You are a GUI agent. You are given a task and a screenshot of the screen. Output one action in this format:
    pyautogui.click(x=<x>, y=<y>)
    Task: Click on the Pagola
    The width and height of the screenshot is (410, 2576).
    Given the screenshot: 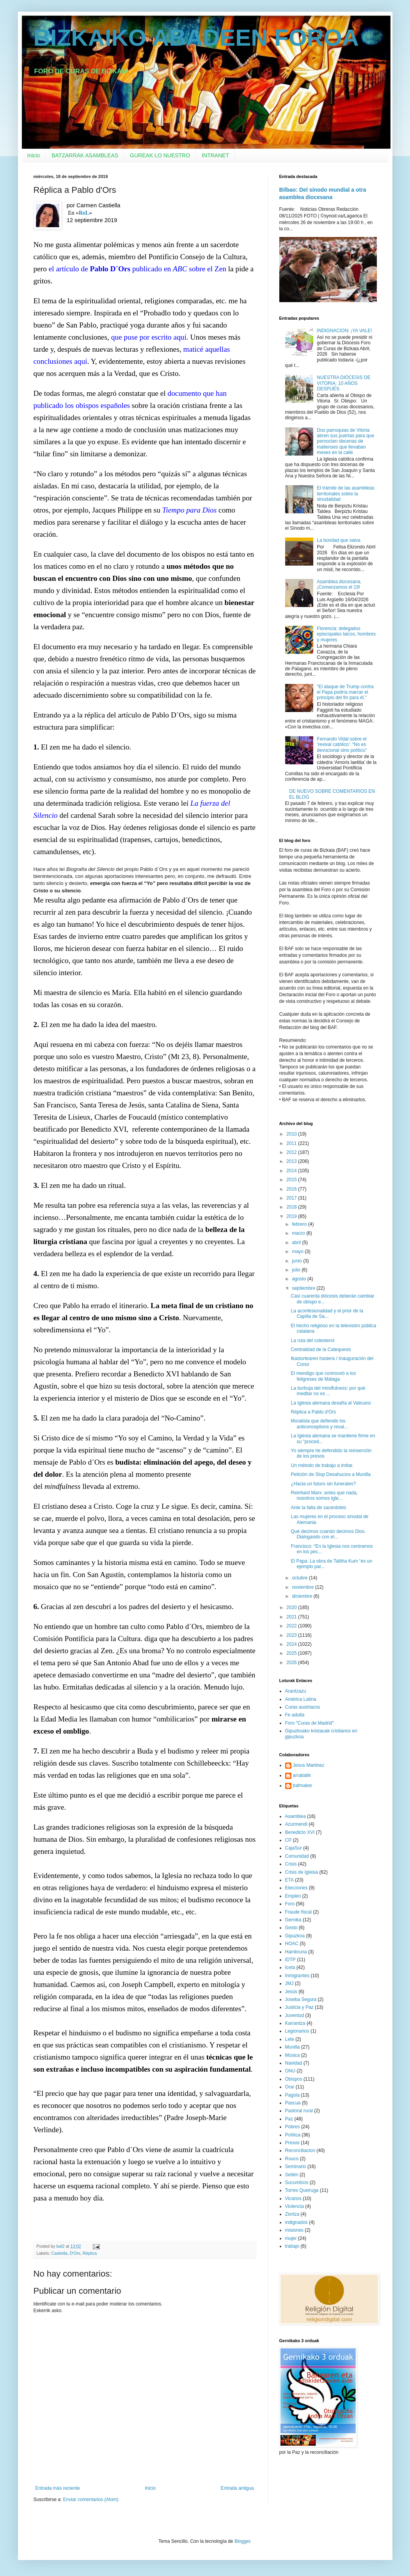 What is the action you would take?
    pyautogui.click(x=292, y=2095)
    